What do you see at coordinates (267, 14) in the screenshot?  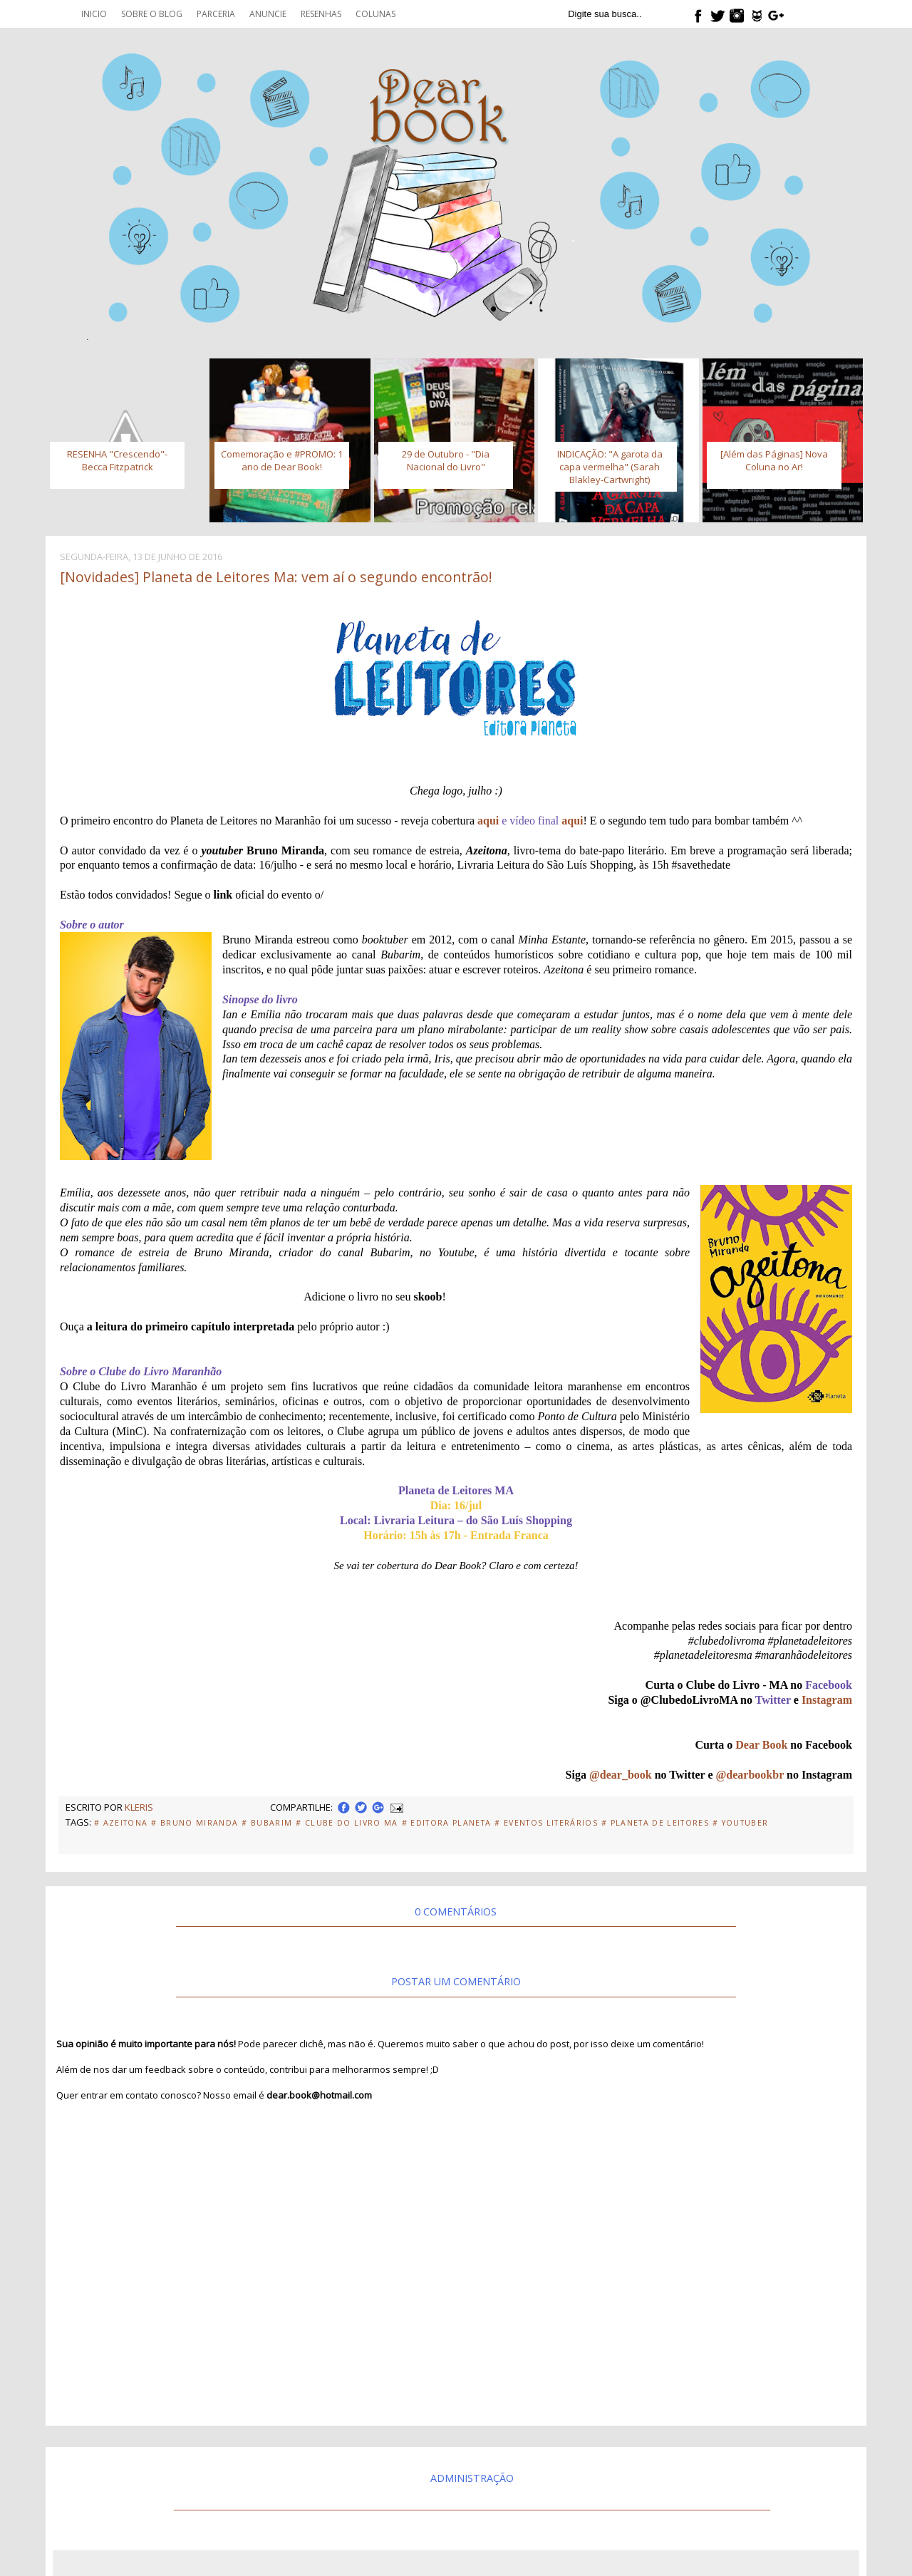 I see `Anuncie` at bounding box center [267, 14].